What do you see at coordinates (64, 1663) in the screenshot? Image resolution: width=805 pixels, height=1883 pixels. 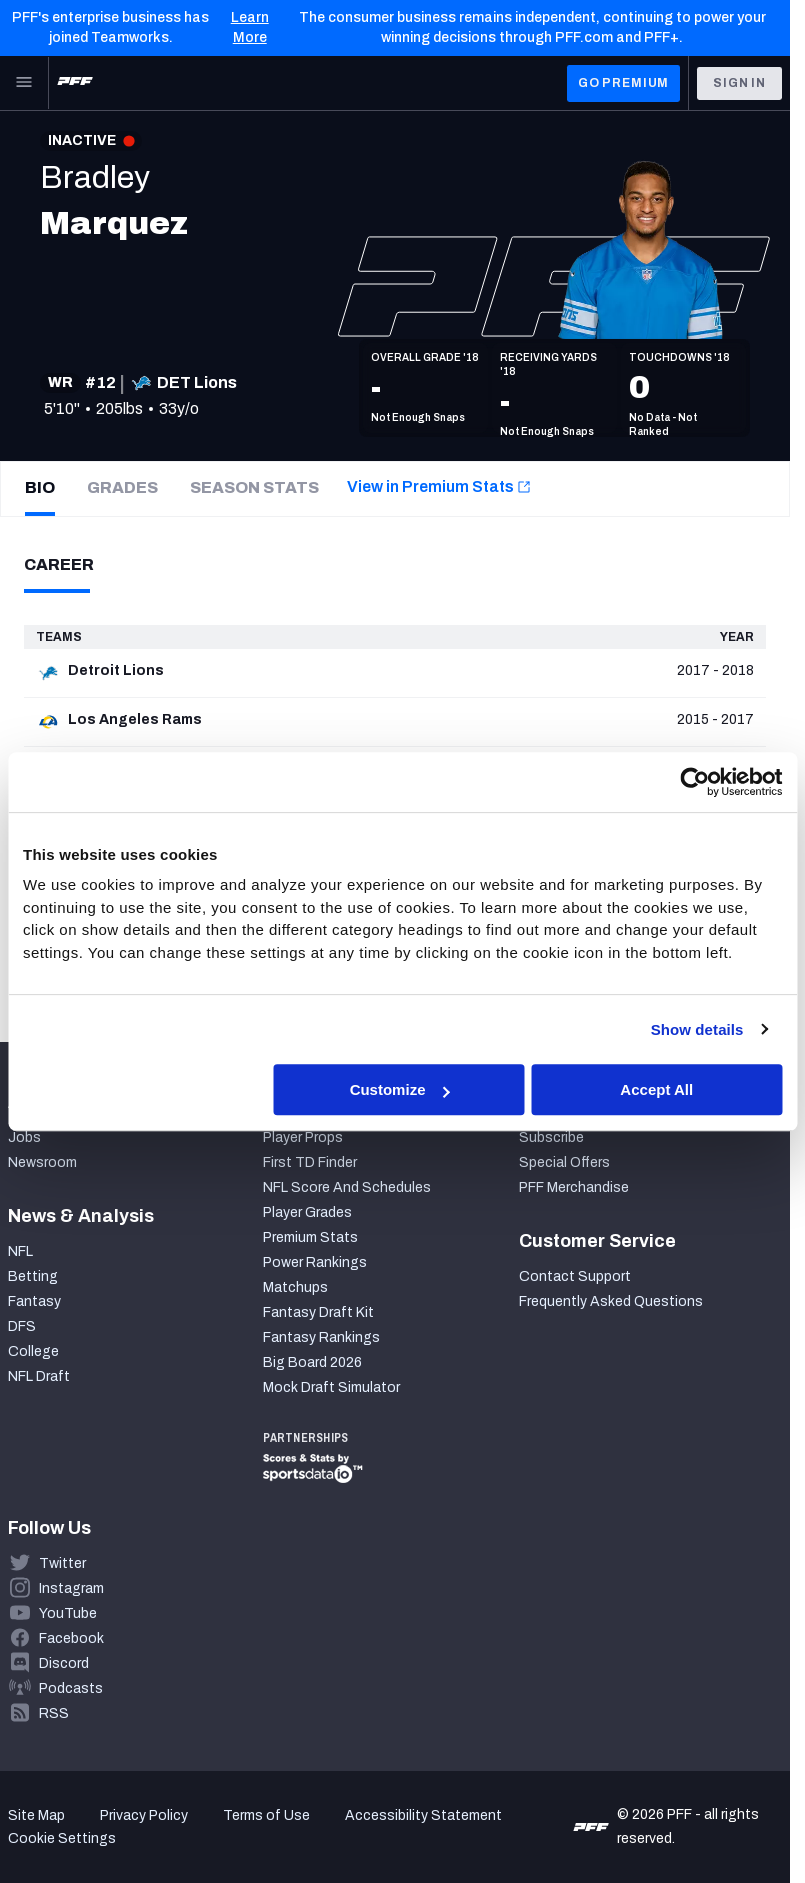 I see `Discord` at bounding box center [64, 1663].